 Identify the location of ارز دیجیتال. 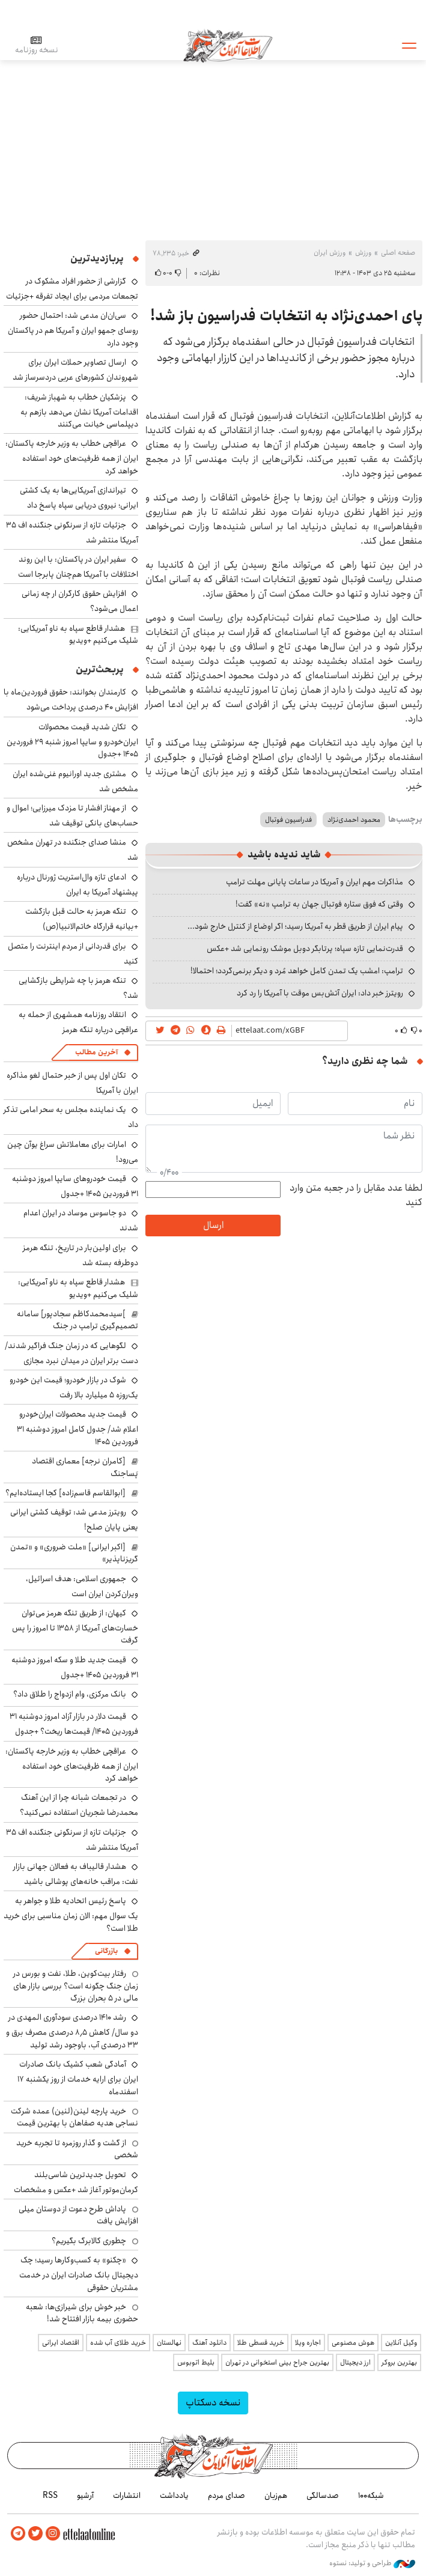
(355, 2362).